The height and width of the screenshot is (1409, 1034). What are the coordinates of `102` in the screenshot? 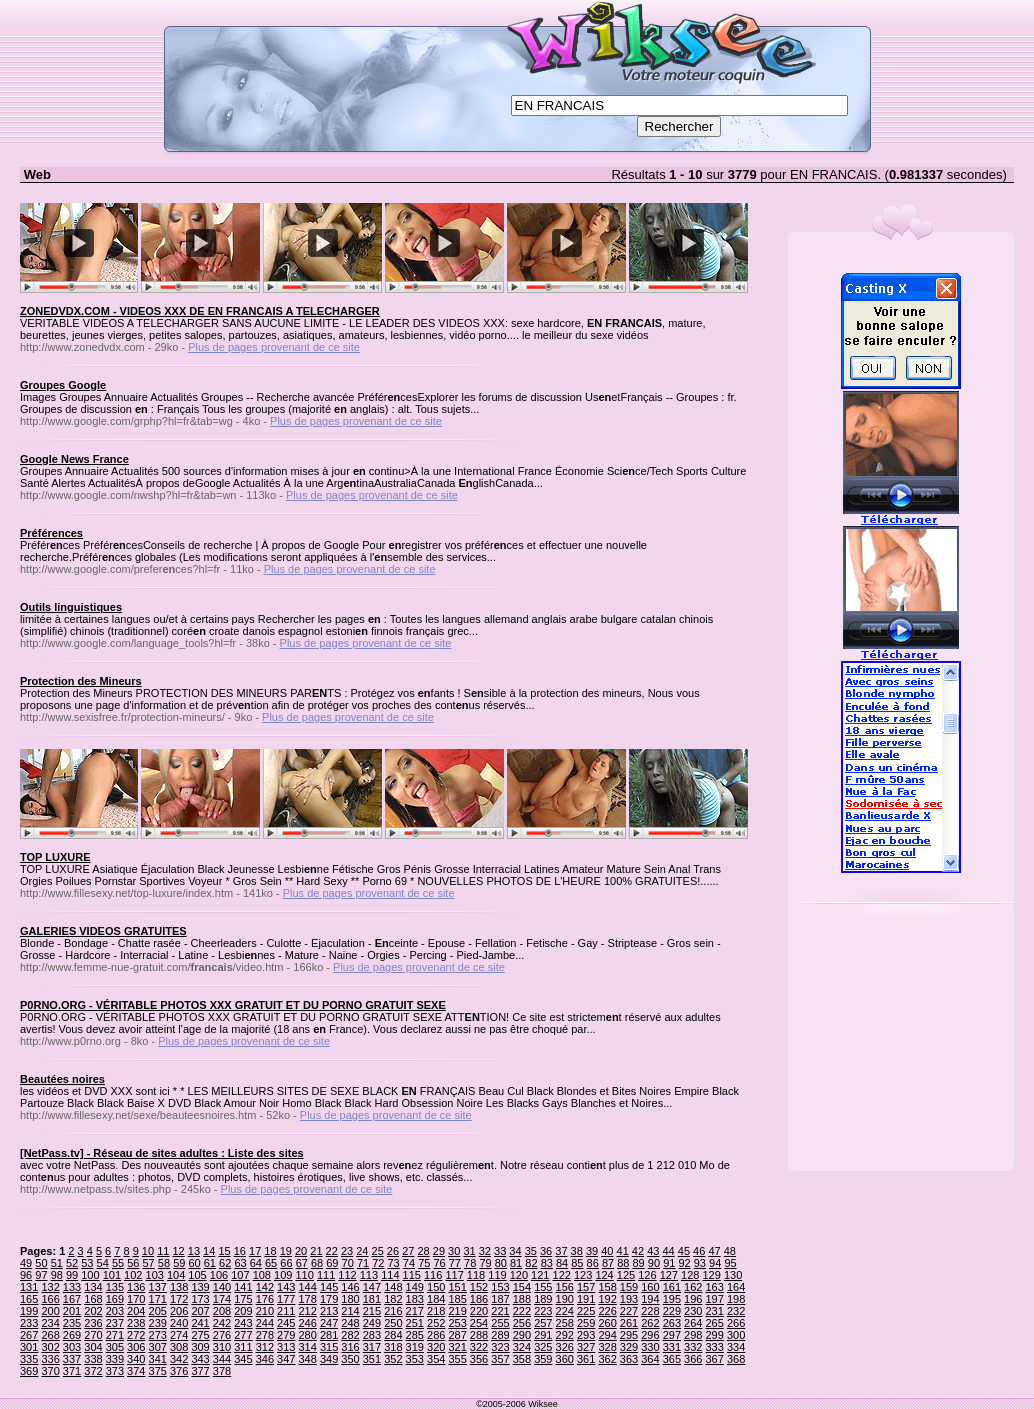 It's located at (133, 1275).